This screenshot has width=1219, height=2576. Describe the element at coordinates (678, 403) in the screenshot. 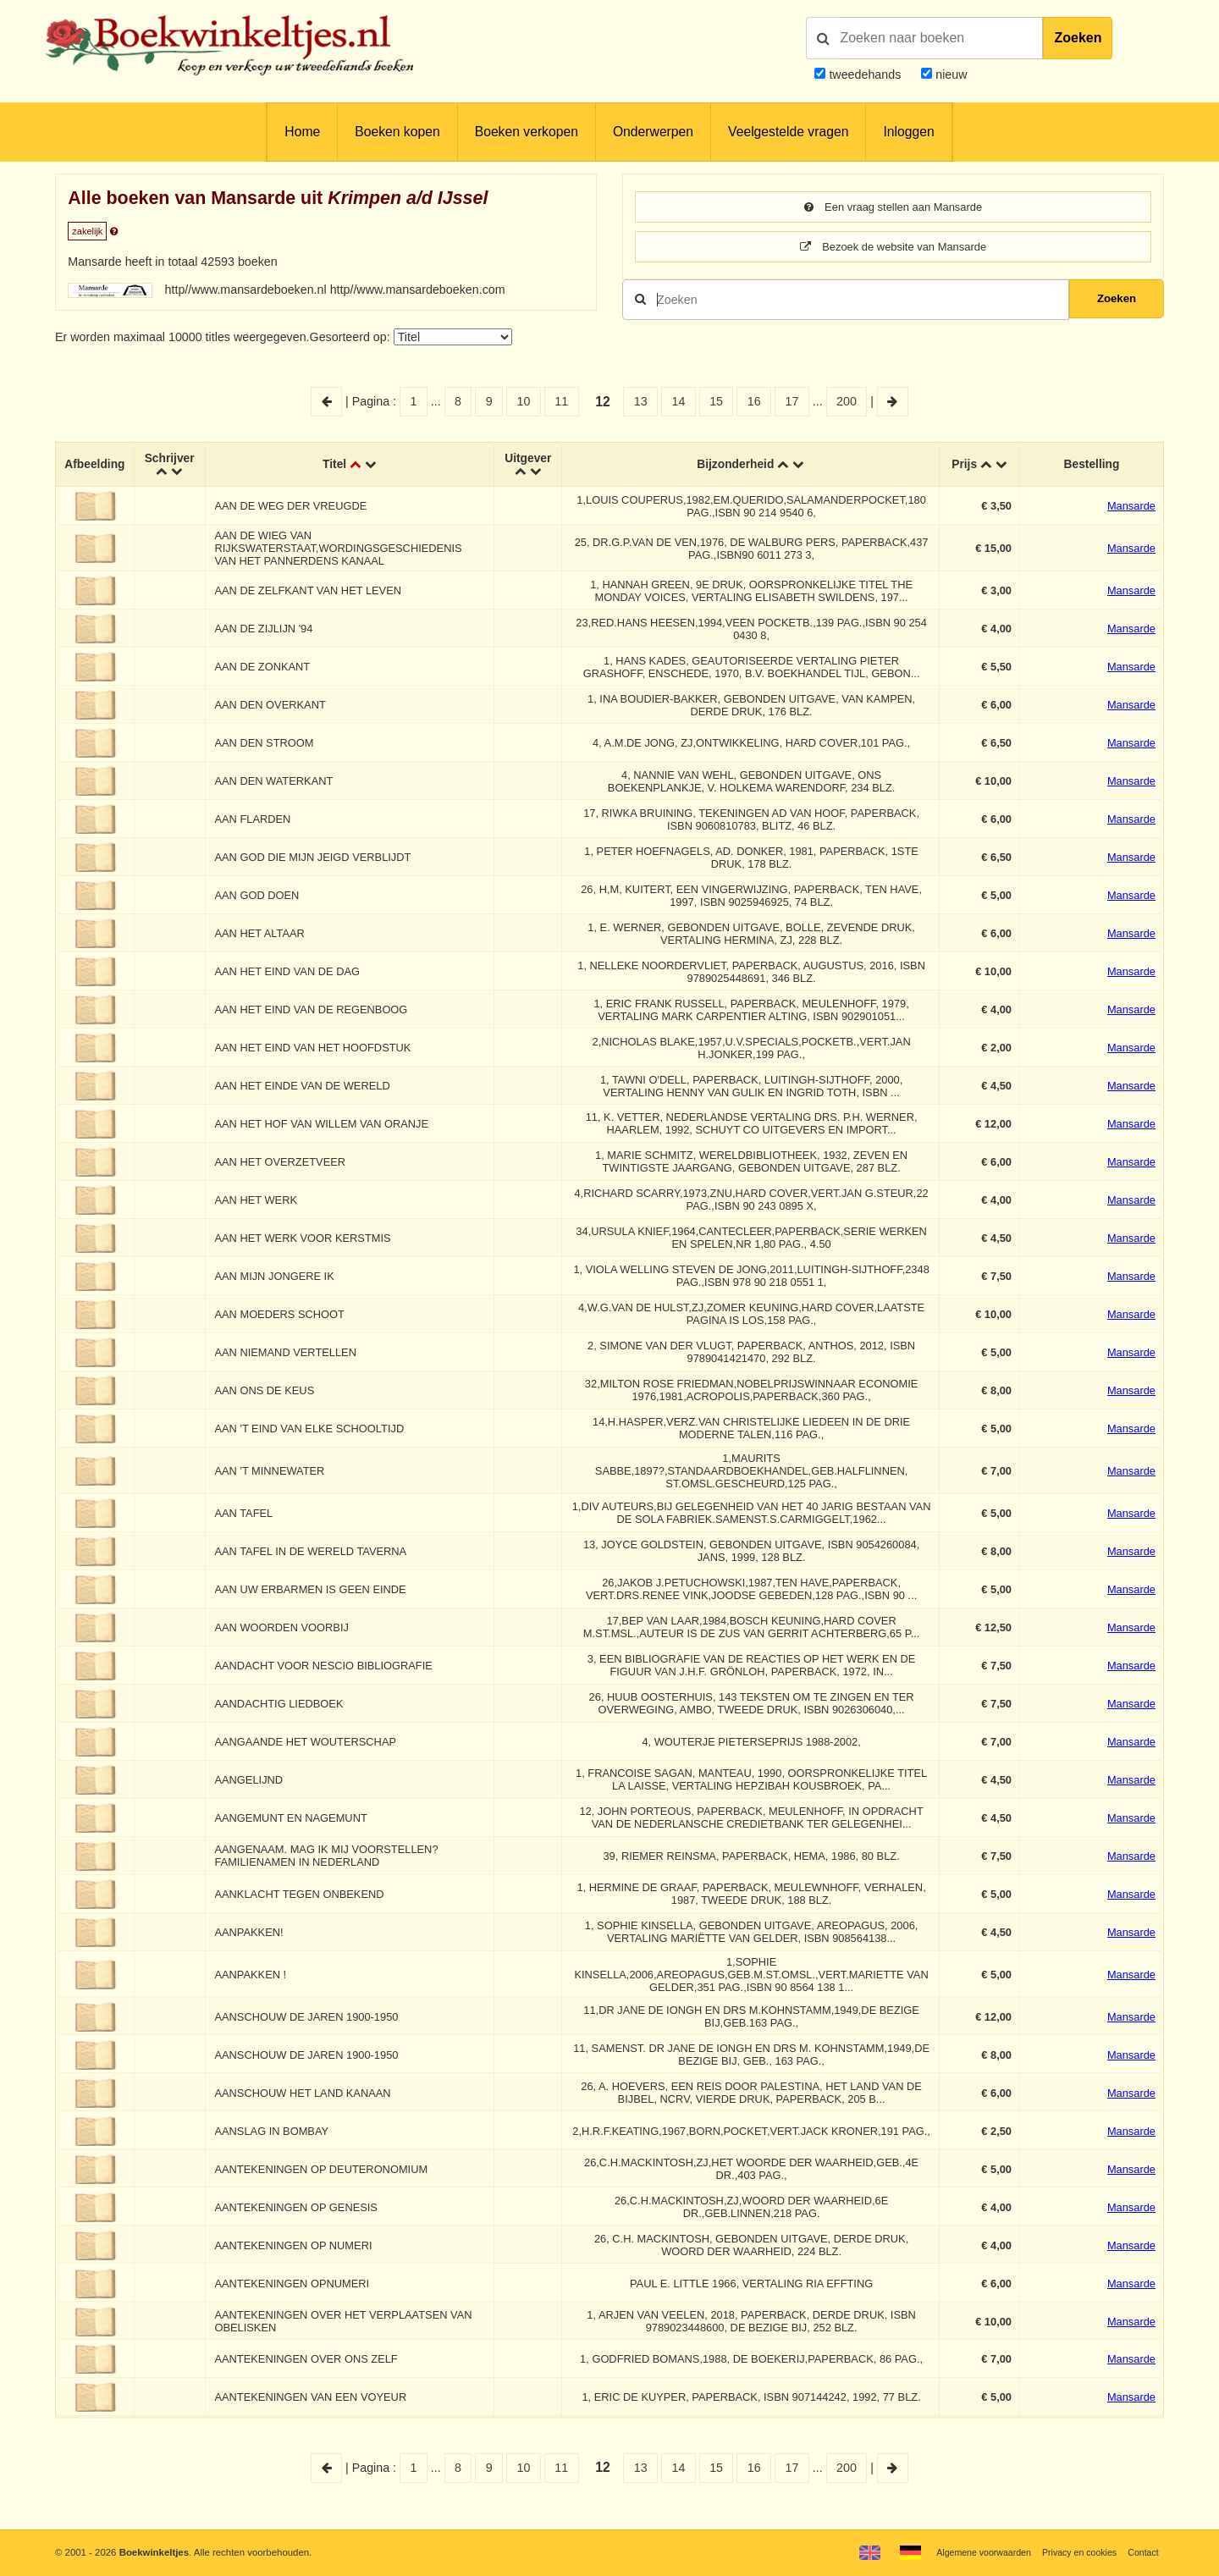

I see `14` at that location.